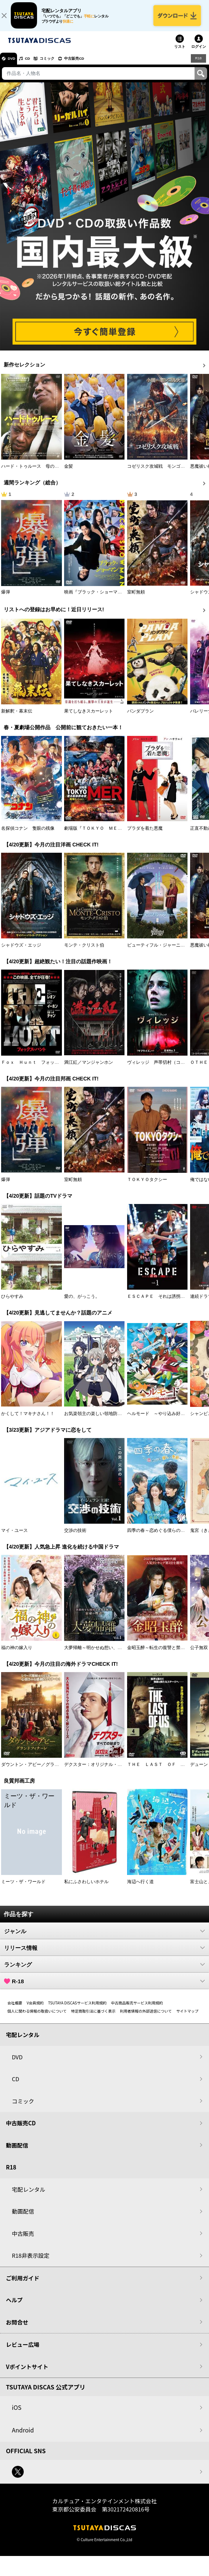 This screenshot has width=209, height=2576. I want to click on ご利用ガイド, so click(22, 2284).